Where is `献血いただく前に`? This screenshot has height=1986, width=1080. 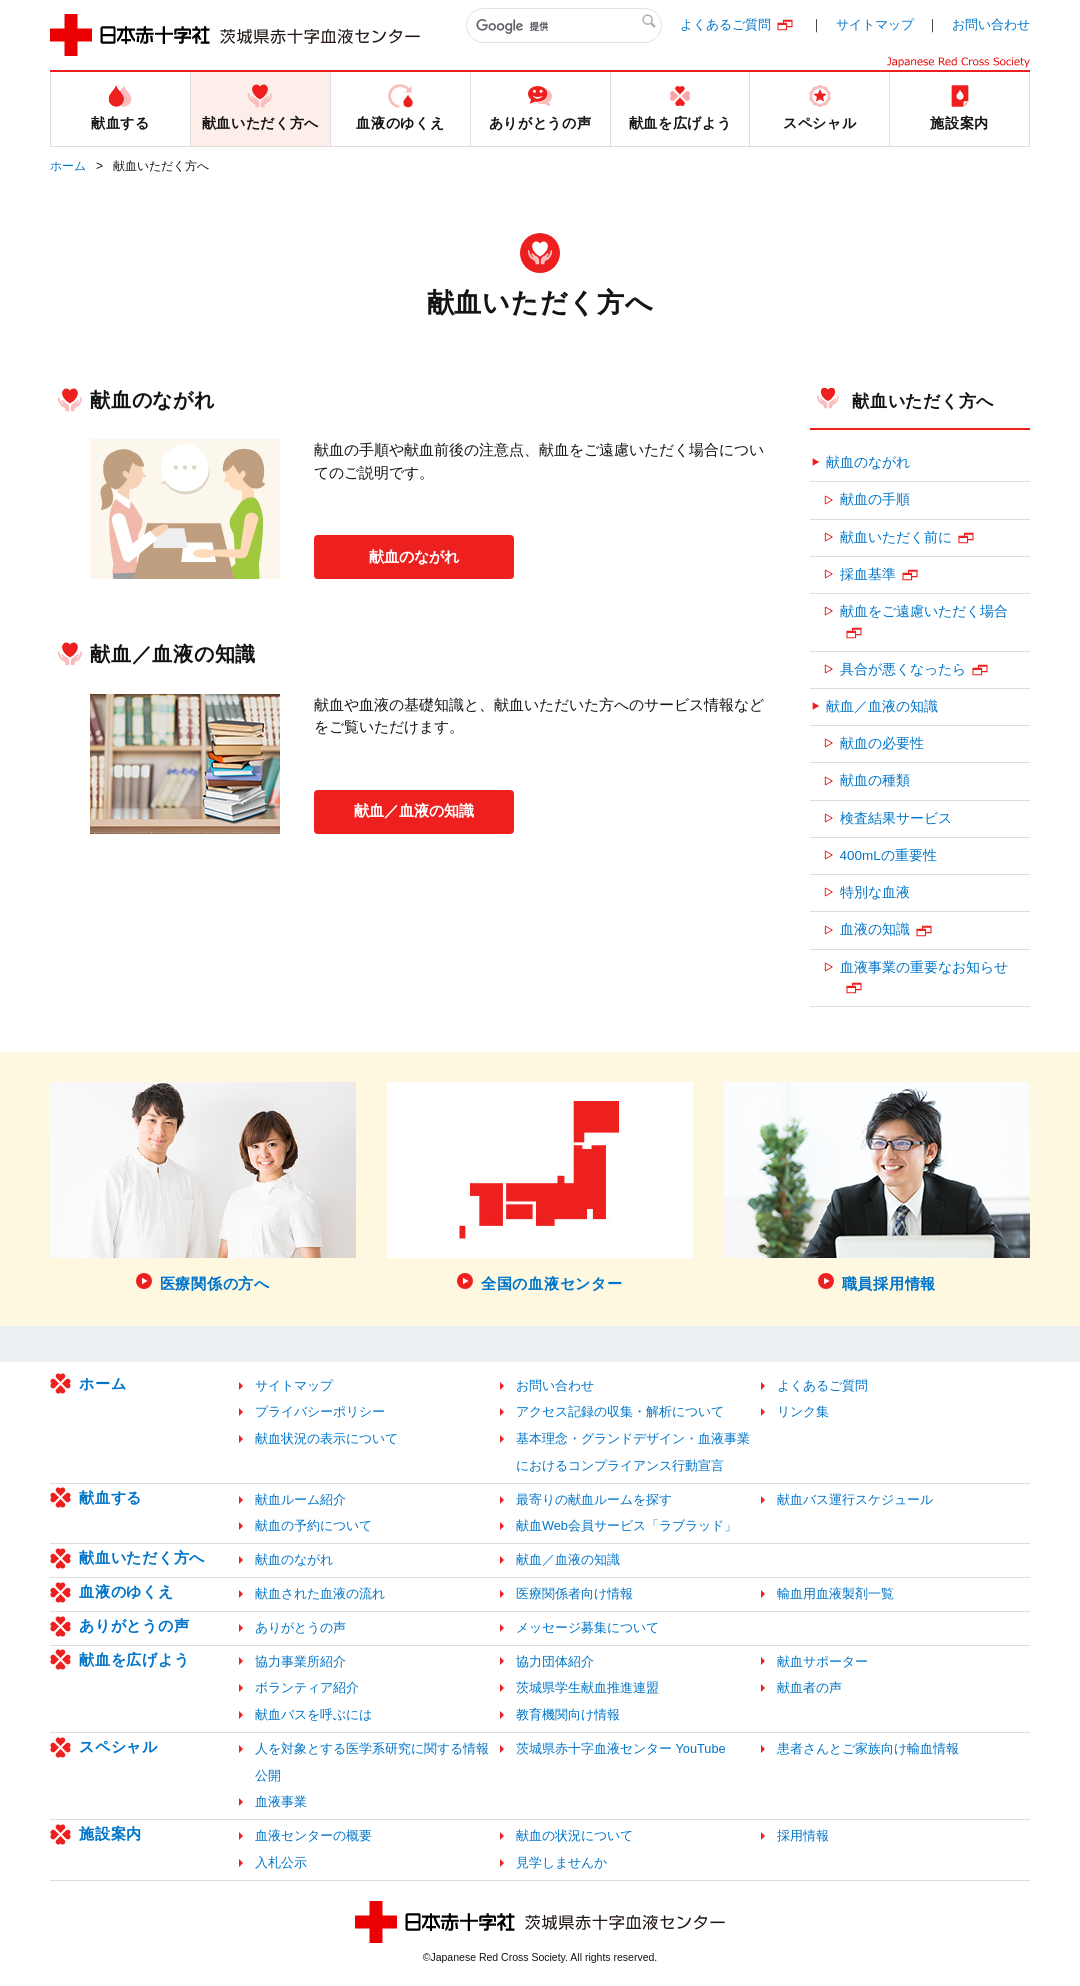 献血いただく前に is located at coordinates (896, 537).